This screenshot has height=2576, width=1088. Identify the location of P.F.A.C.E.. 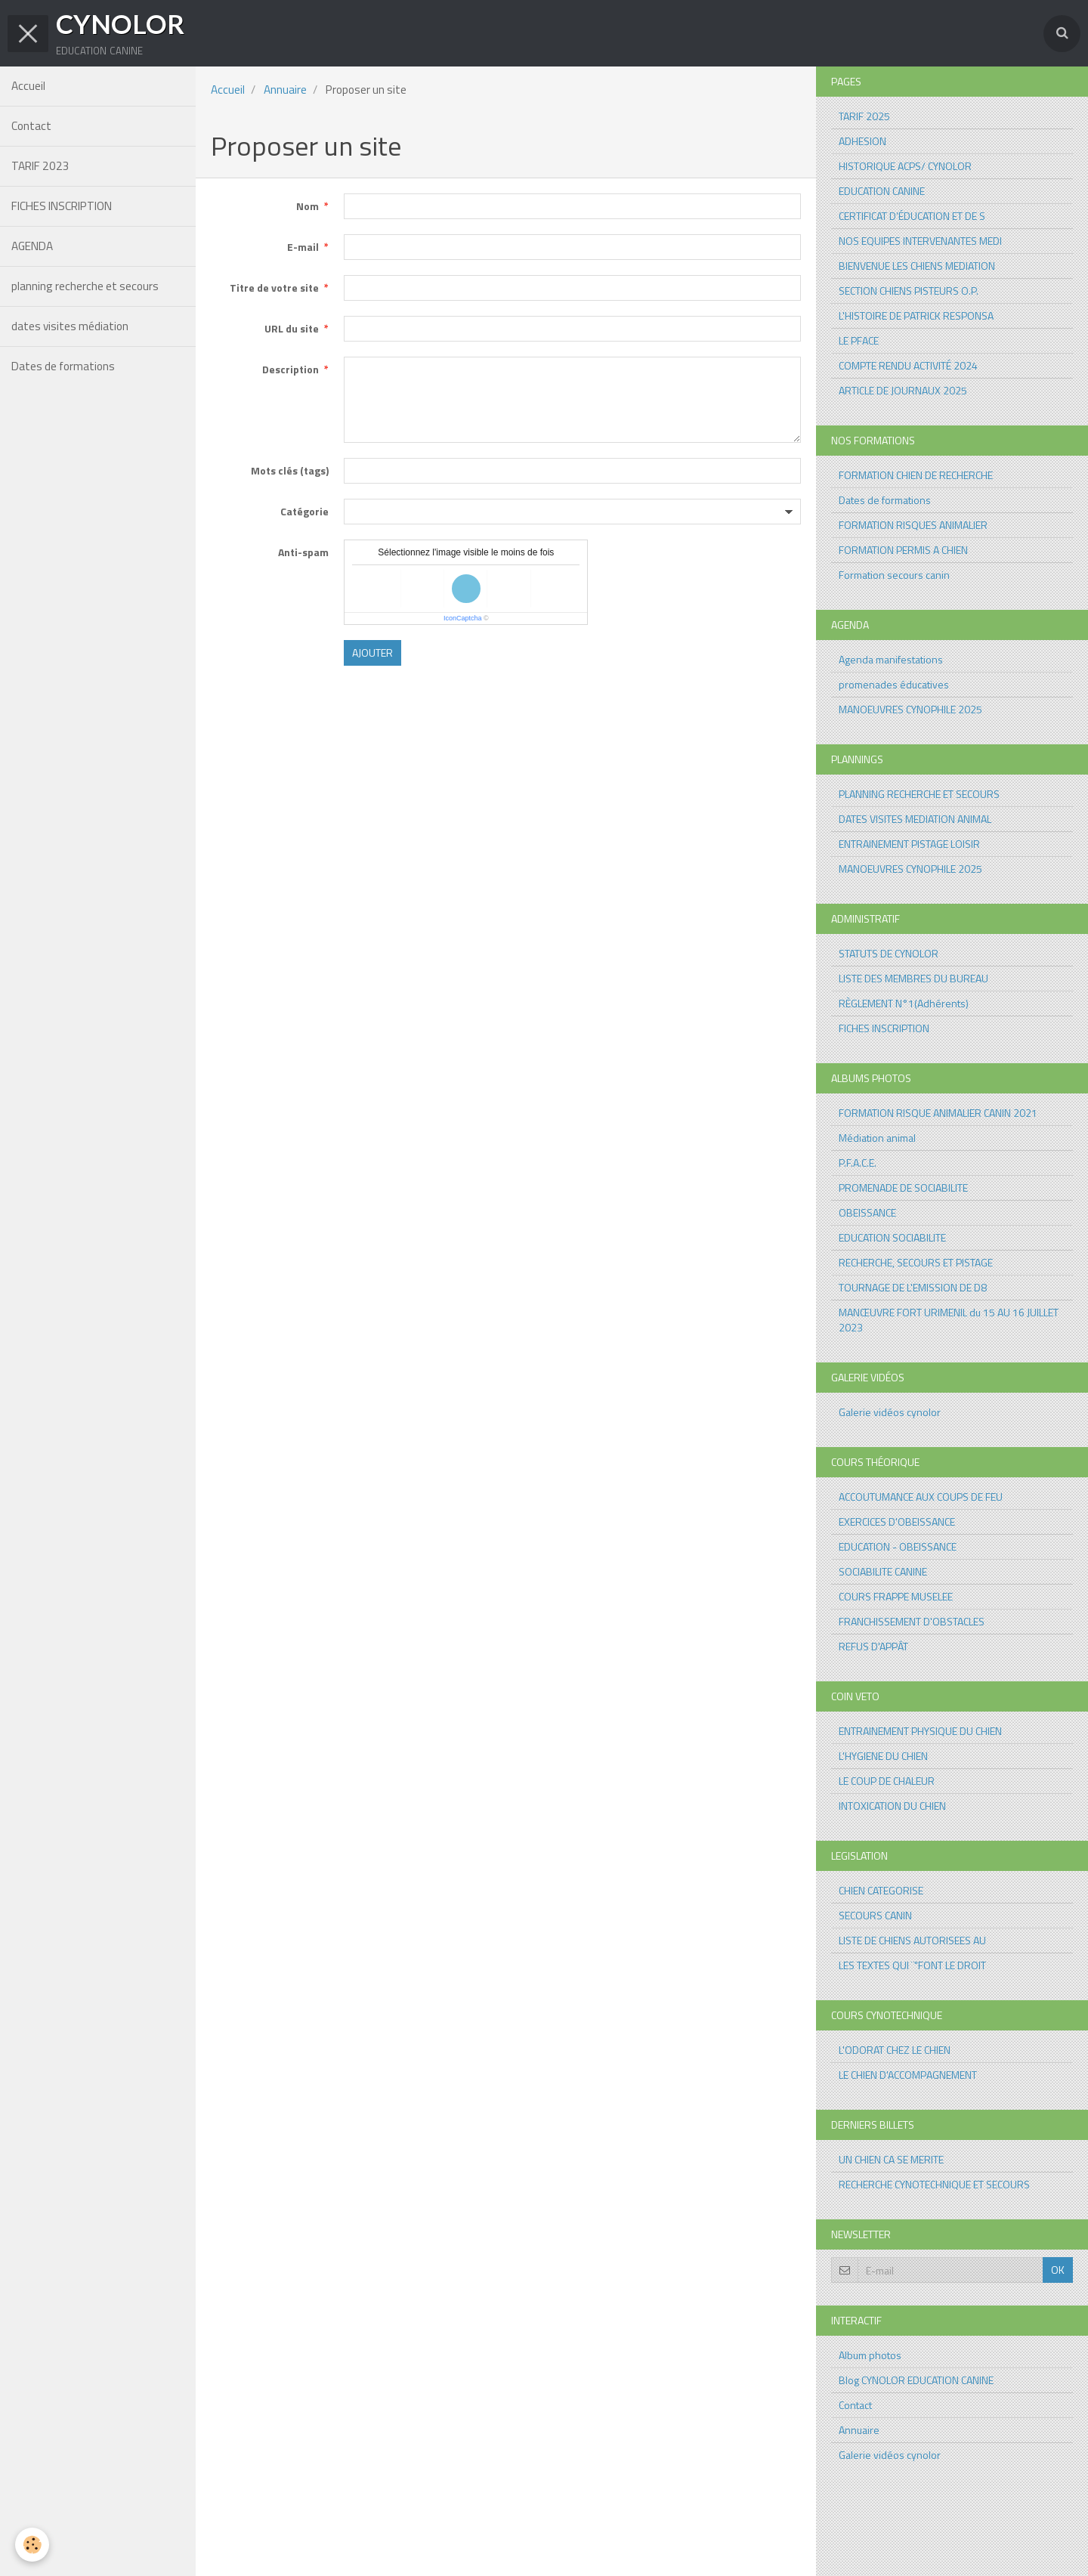
(857, 1162).